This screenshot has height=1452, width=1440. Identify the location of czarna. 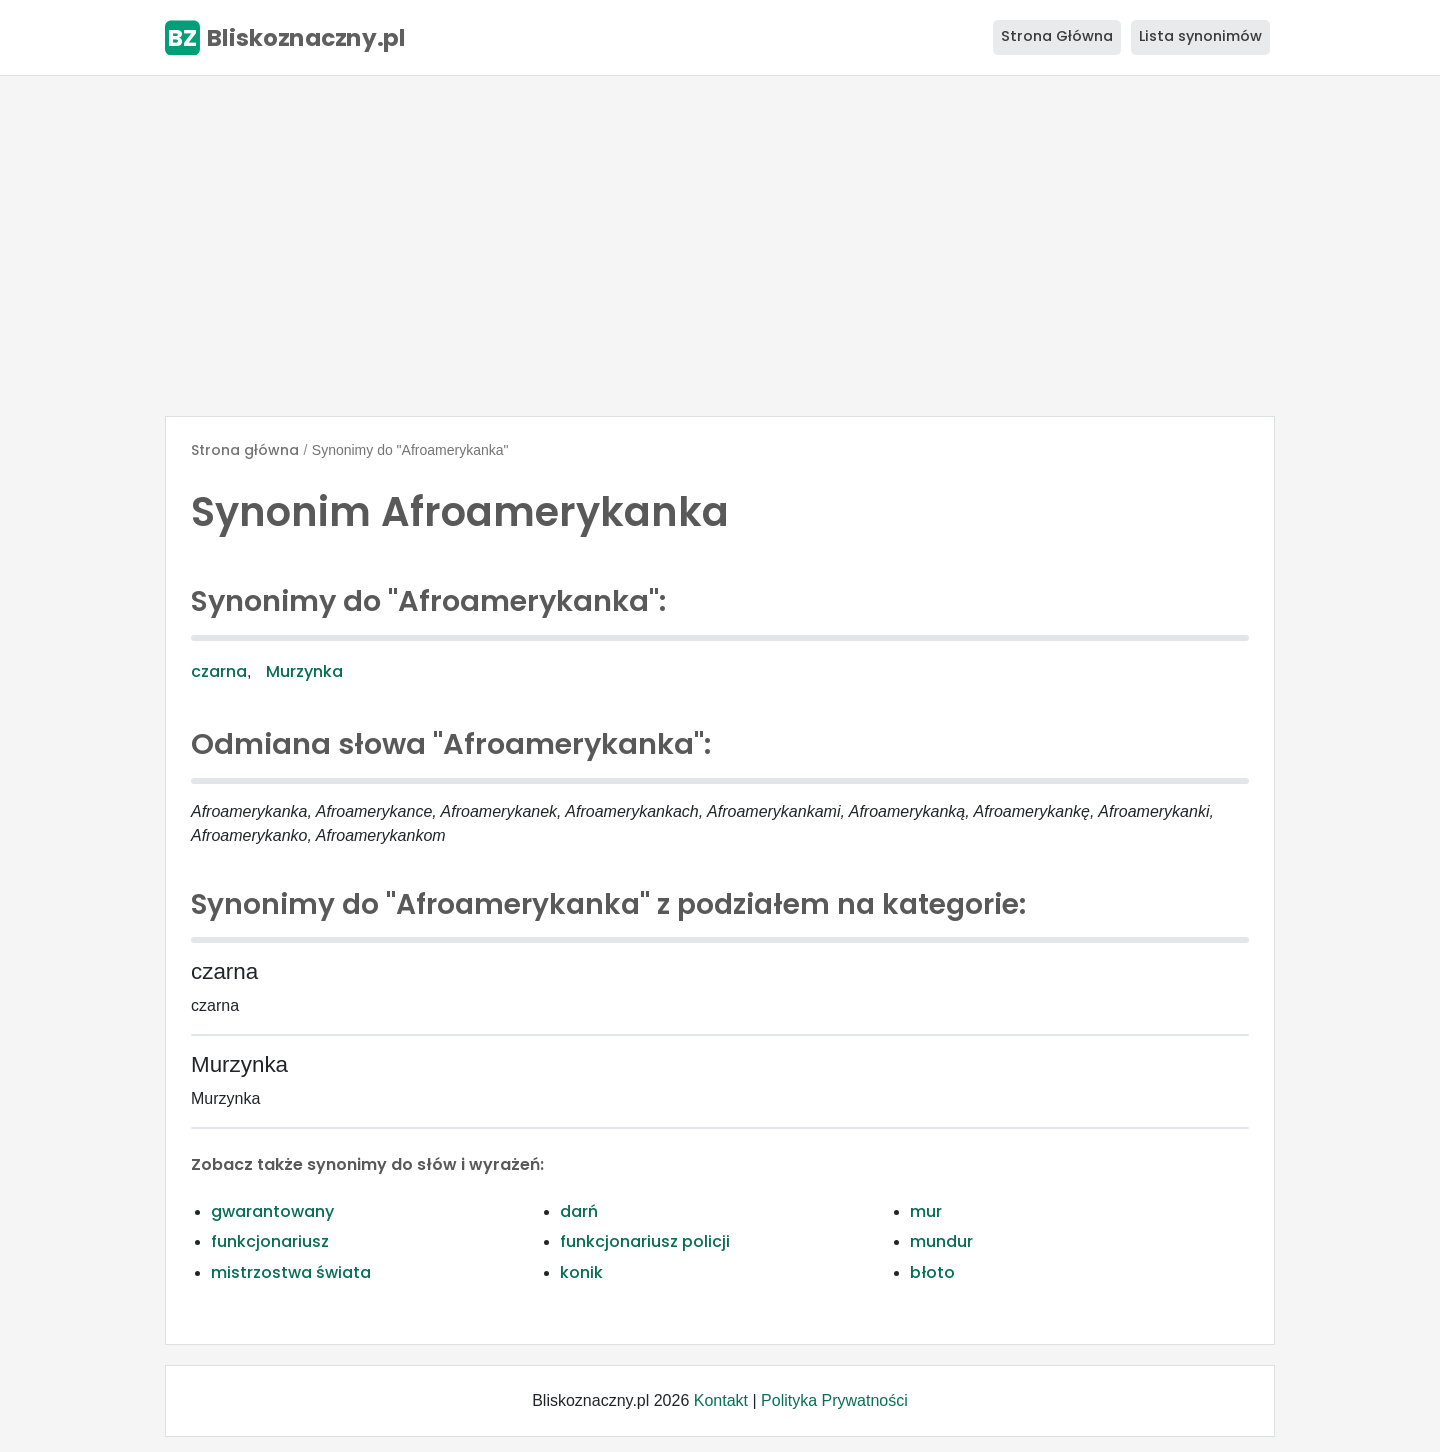
(219, 671).